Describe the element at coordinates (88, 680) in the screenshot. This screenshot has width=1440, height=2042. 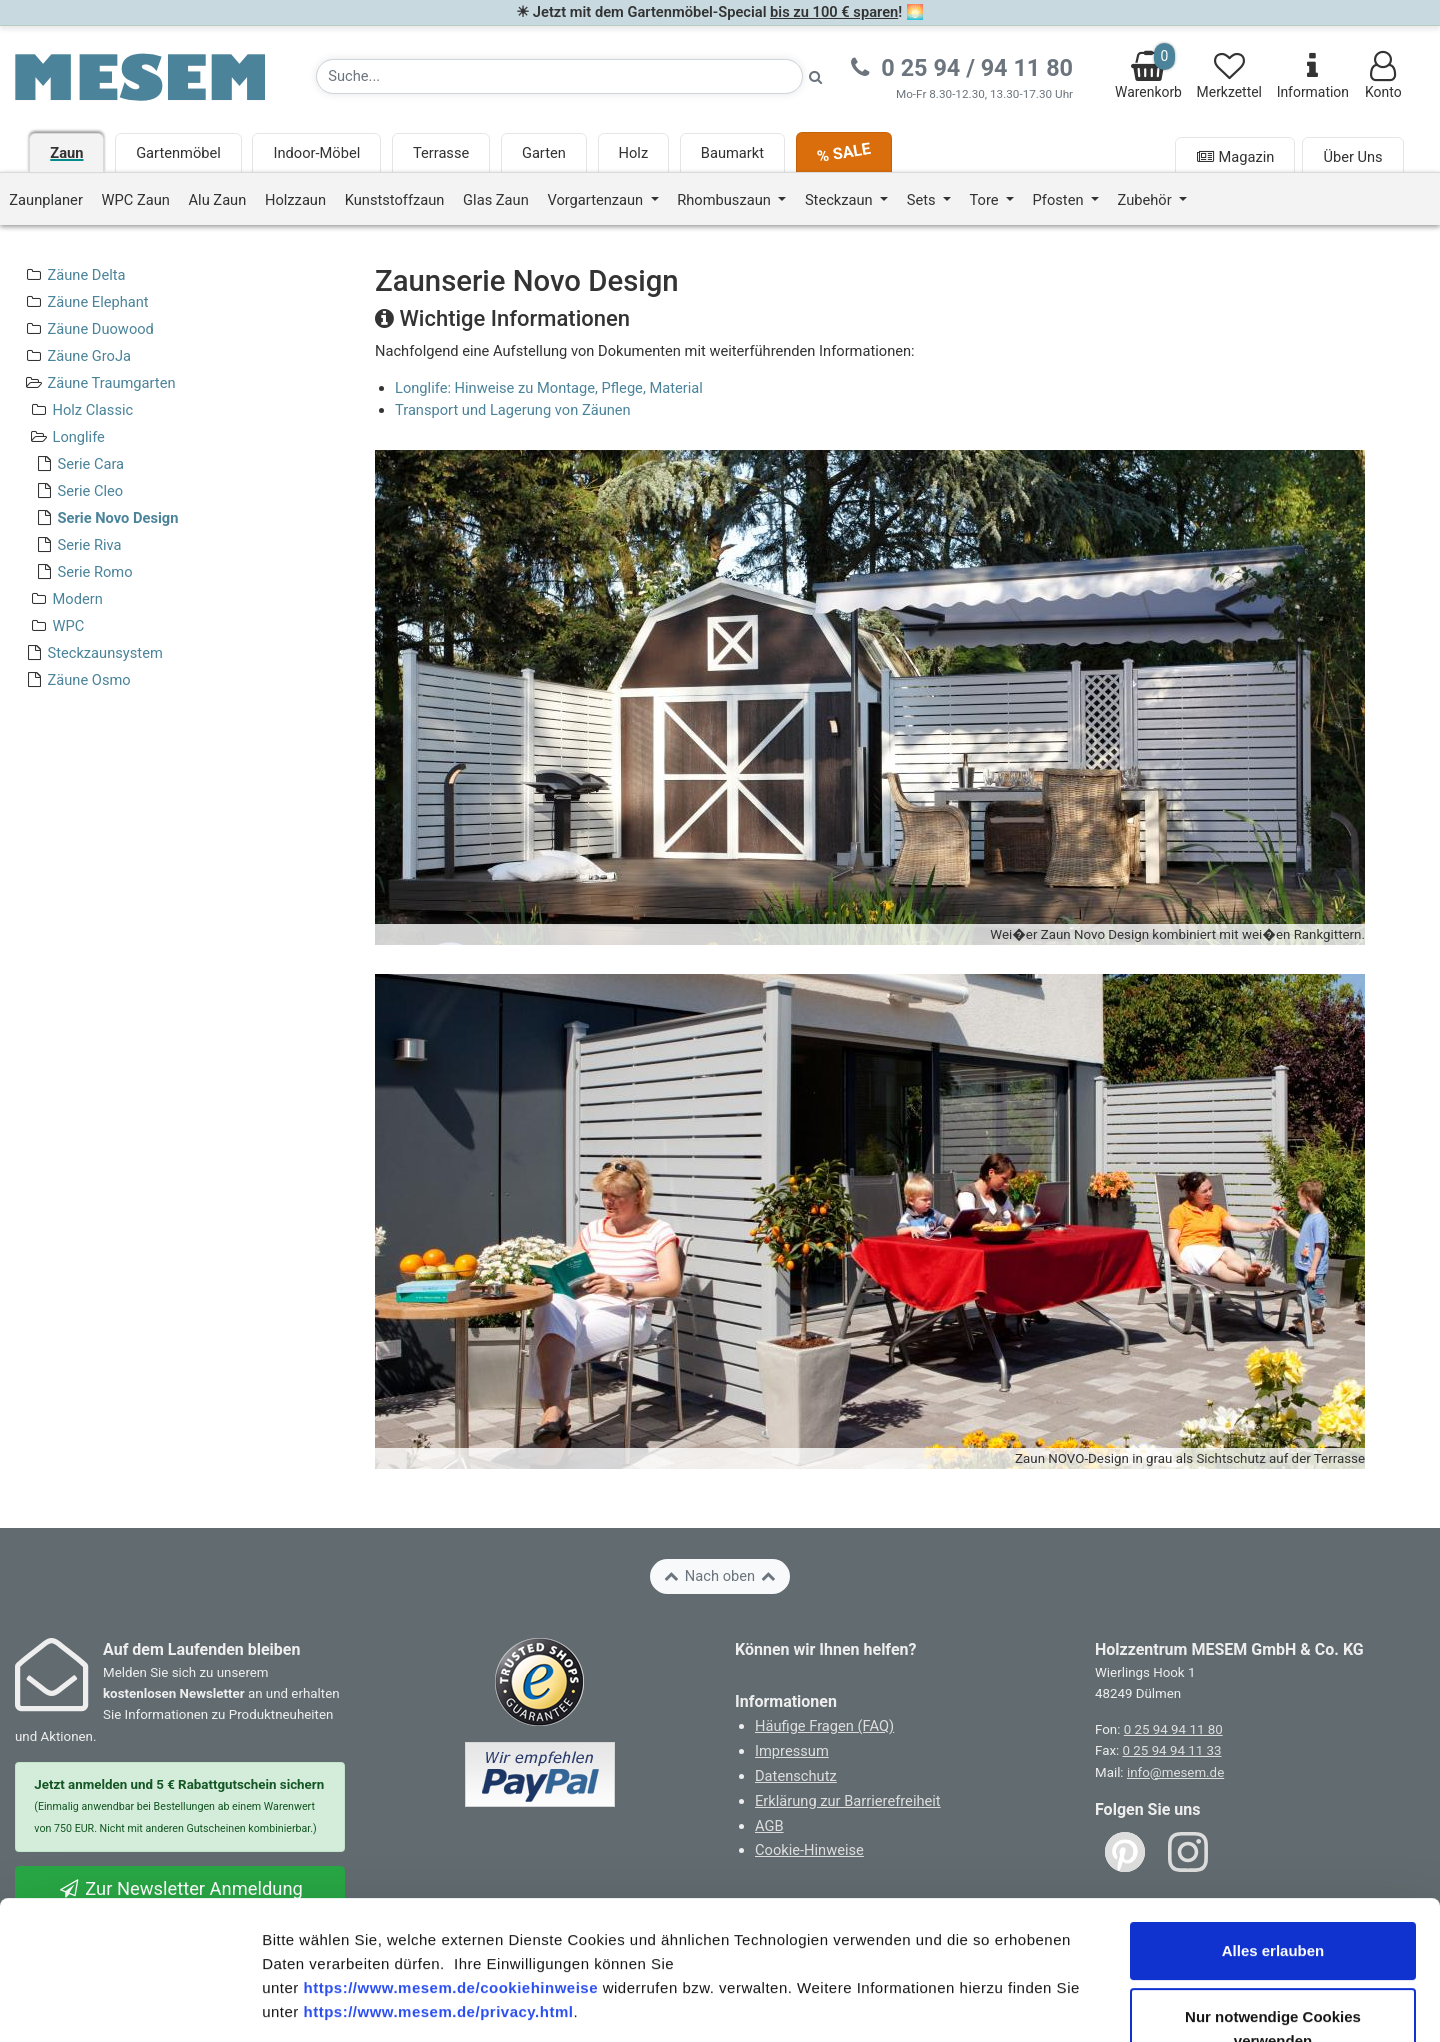
I see `Zäune Osmo` at that location.